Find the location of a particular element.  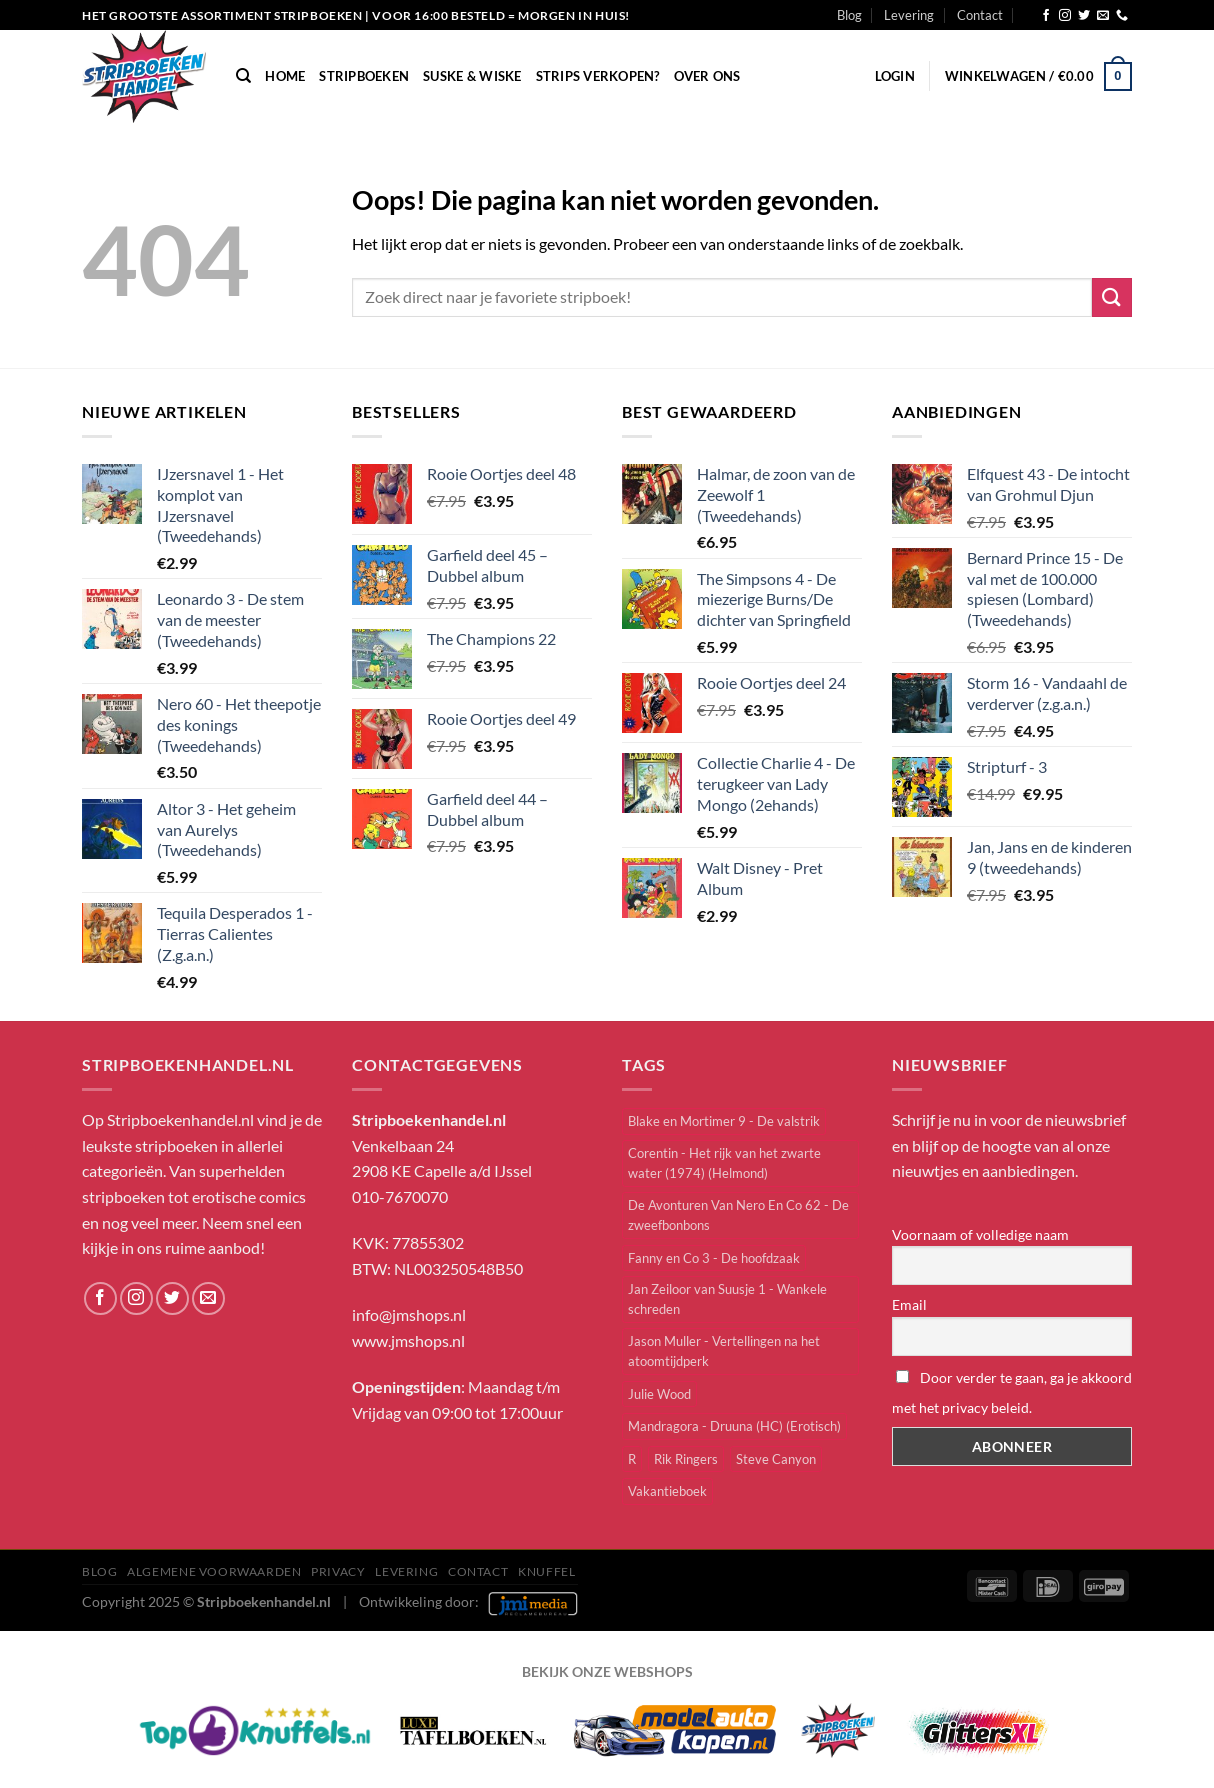

[Bel ons] is located at coordinates (1122, 16).